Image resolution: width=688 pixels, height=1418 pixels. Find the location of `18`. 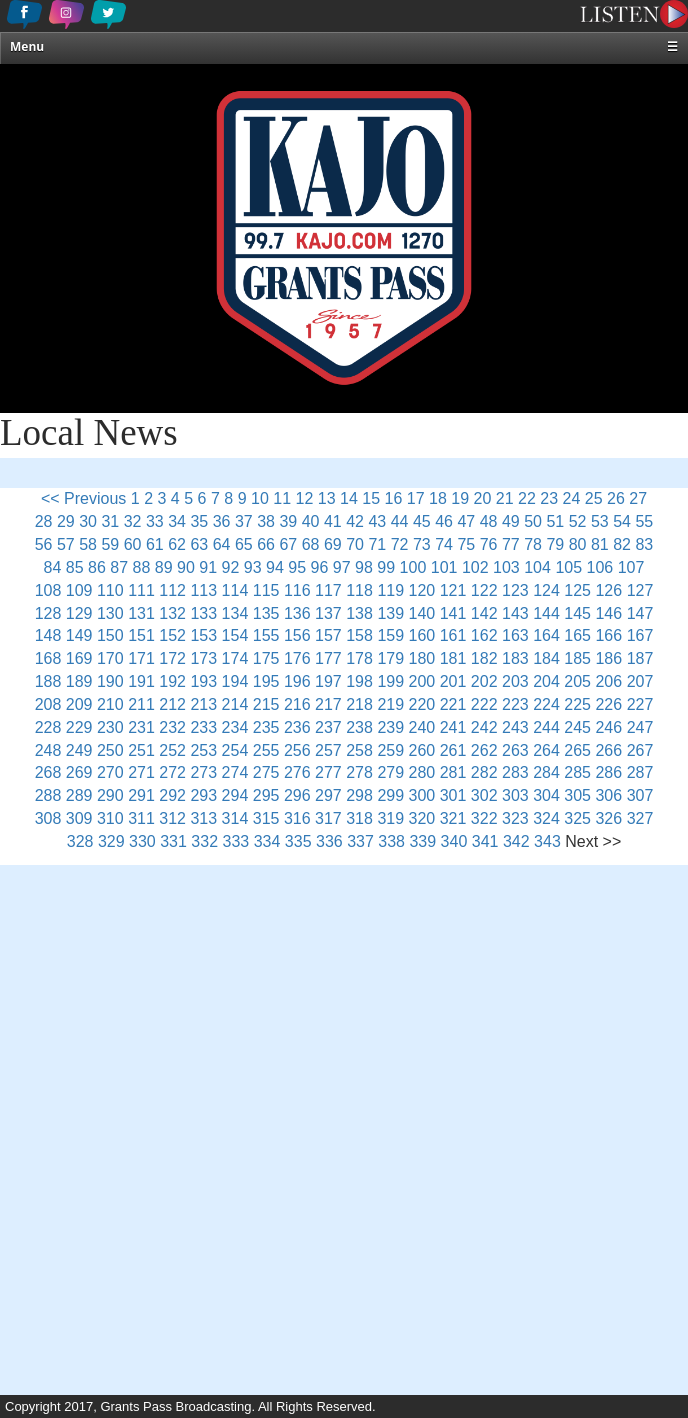

18 is located at coordinates (438, 498).